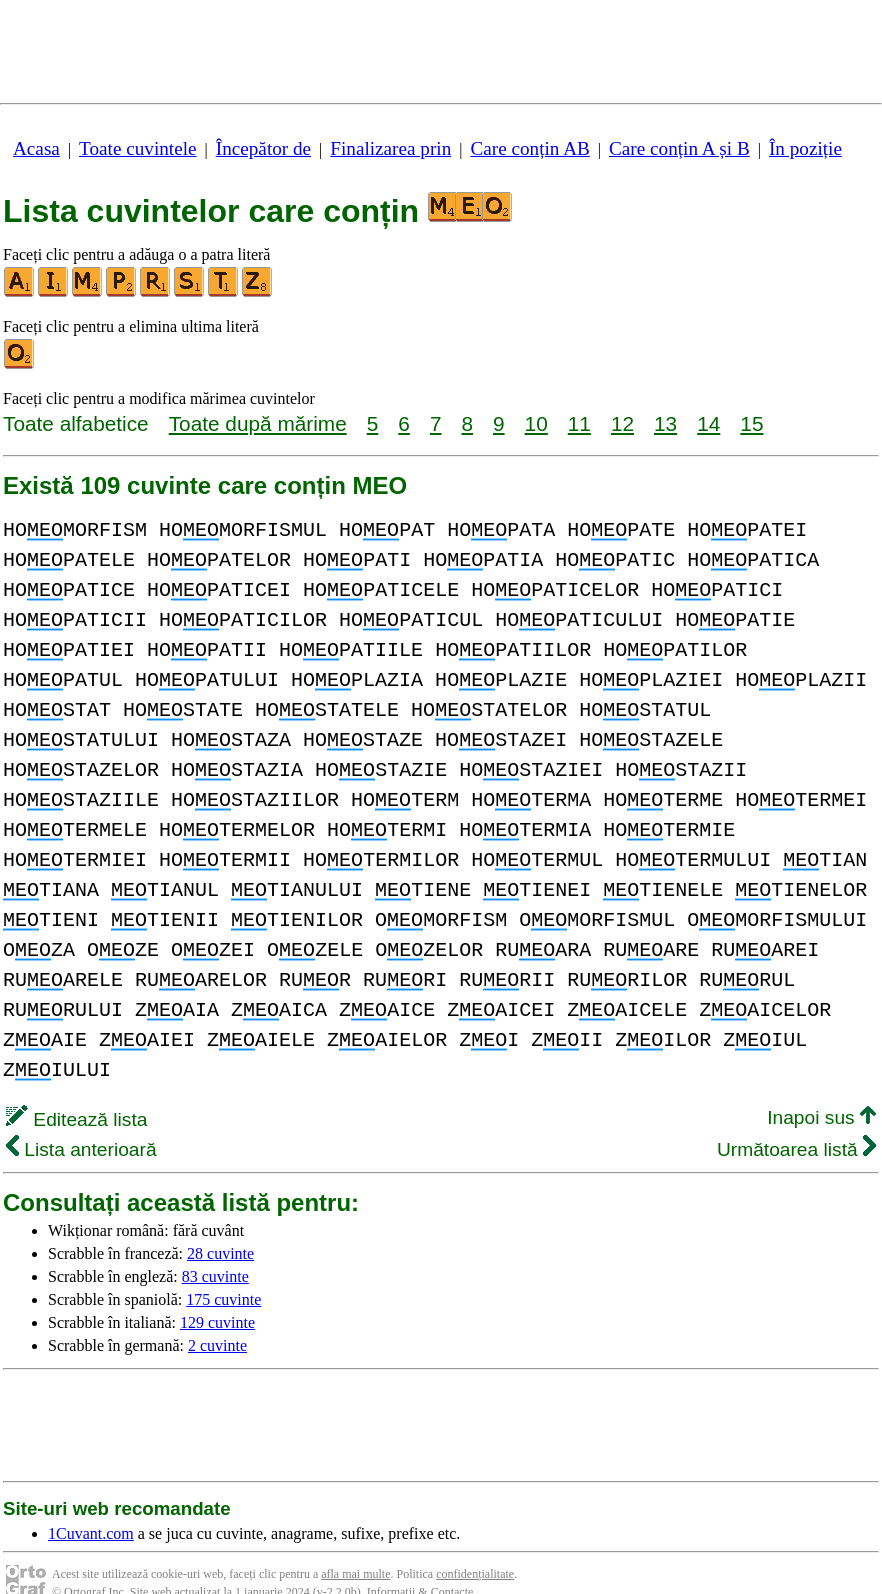 The height and width of the screenshot is (1594, 882). I want to click on 12, so click(622, 423).